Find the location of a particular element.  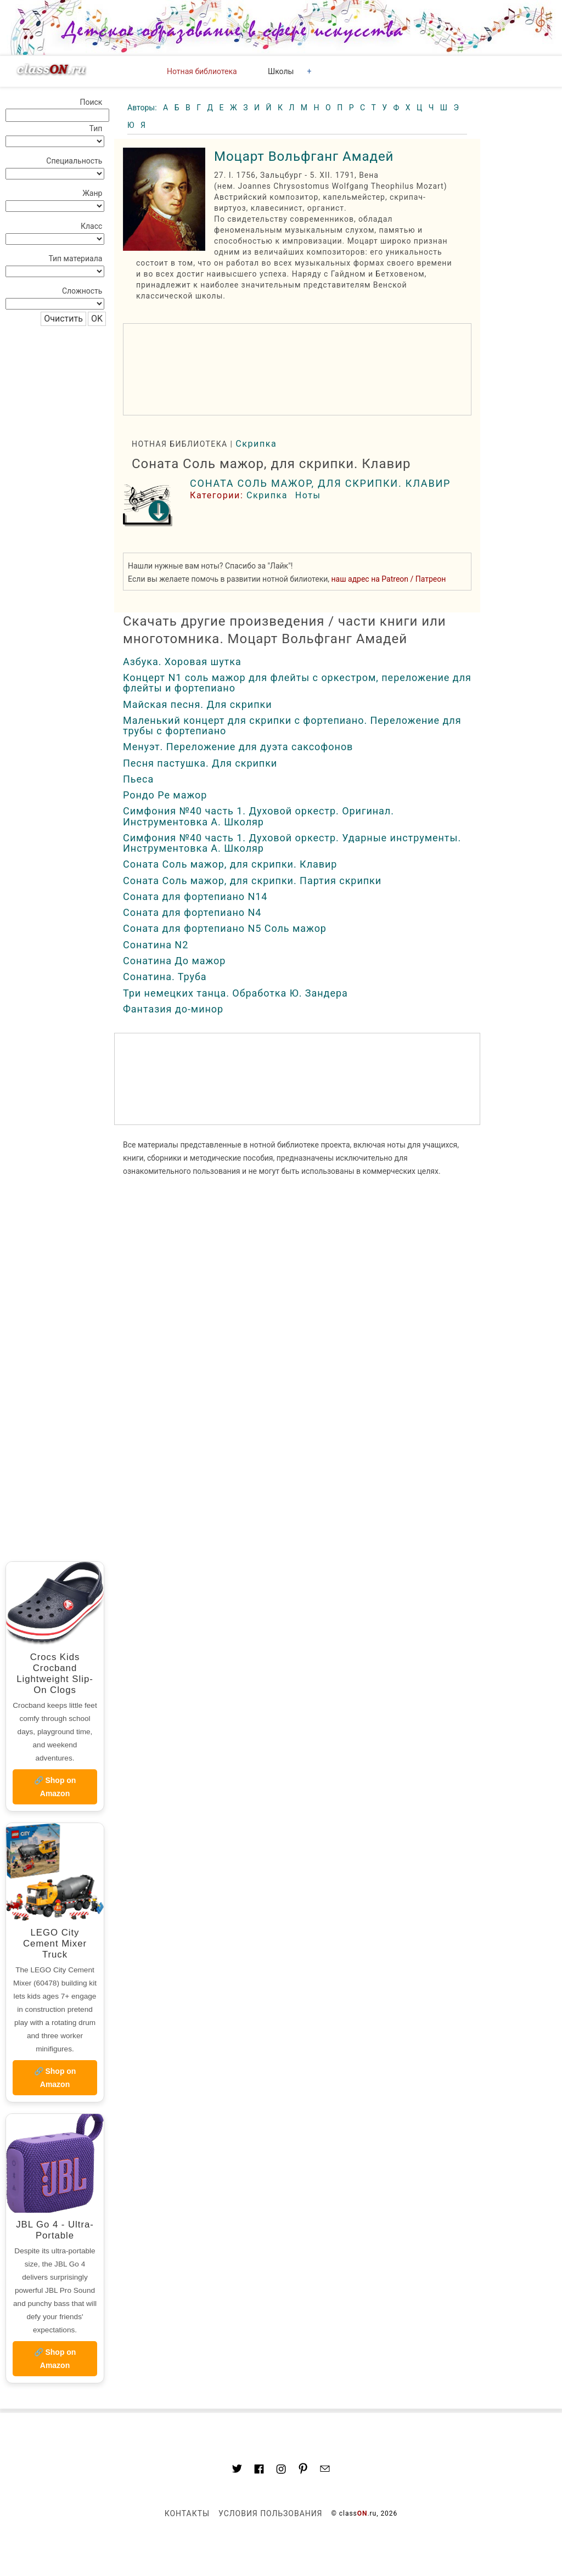

Скрипка is located at coordinates (256, 443).